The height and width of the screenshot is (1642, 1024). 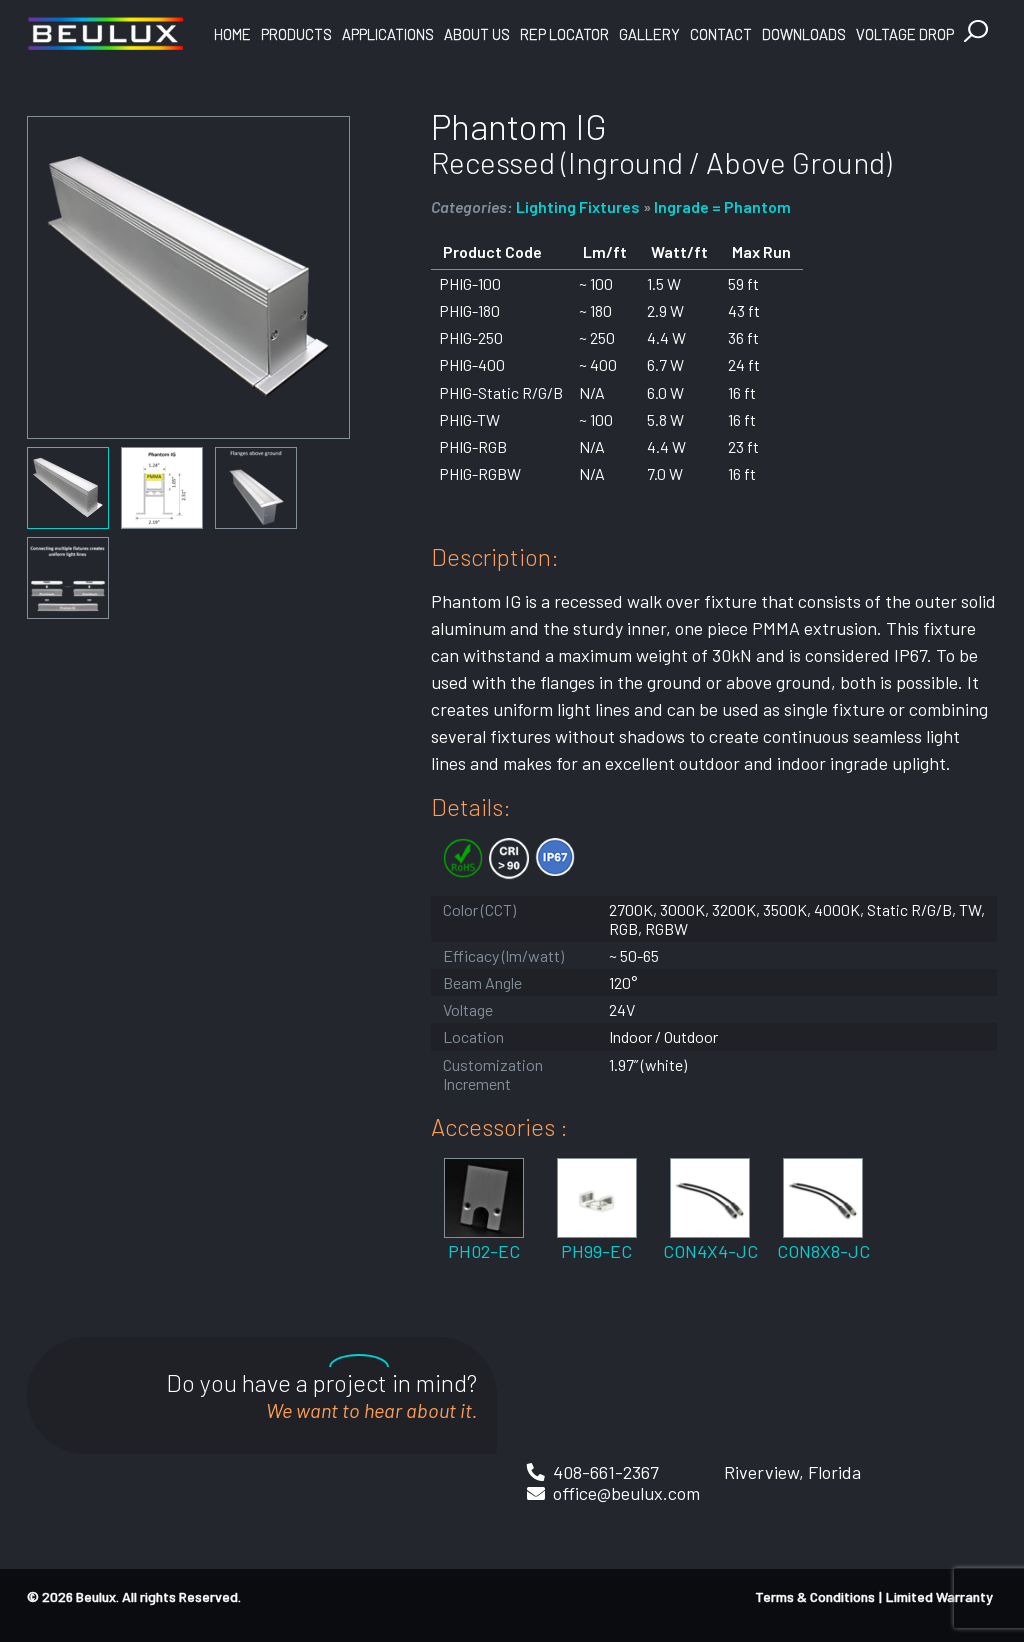 What do you see at coordinates (388, 34) in the screenshot?
I see `Applications` at bounding box center [388, 34].